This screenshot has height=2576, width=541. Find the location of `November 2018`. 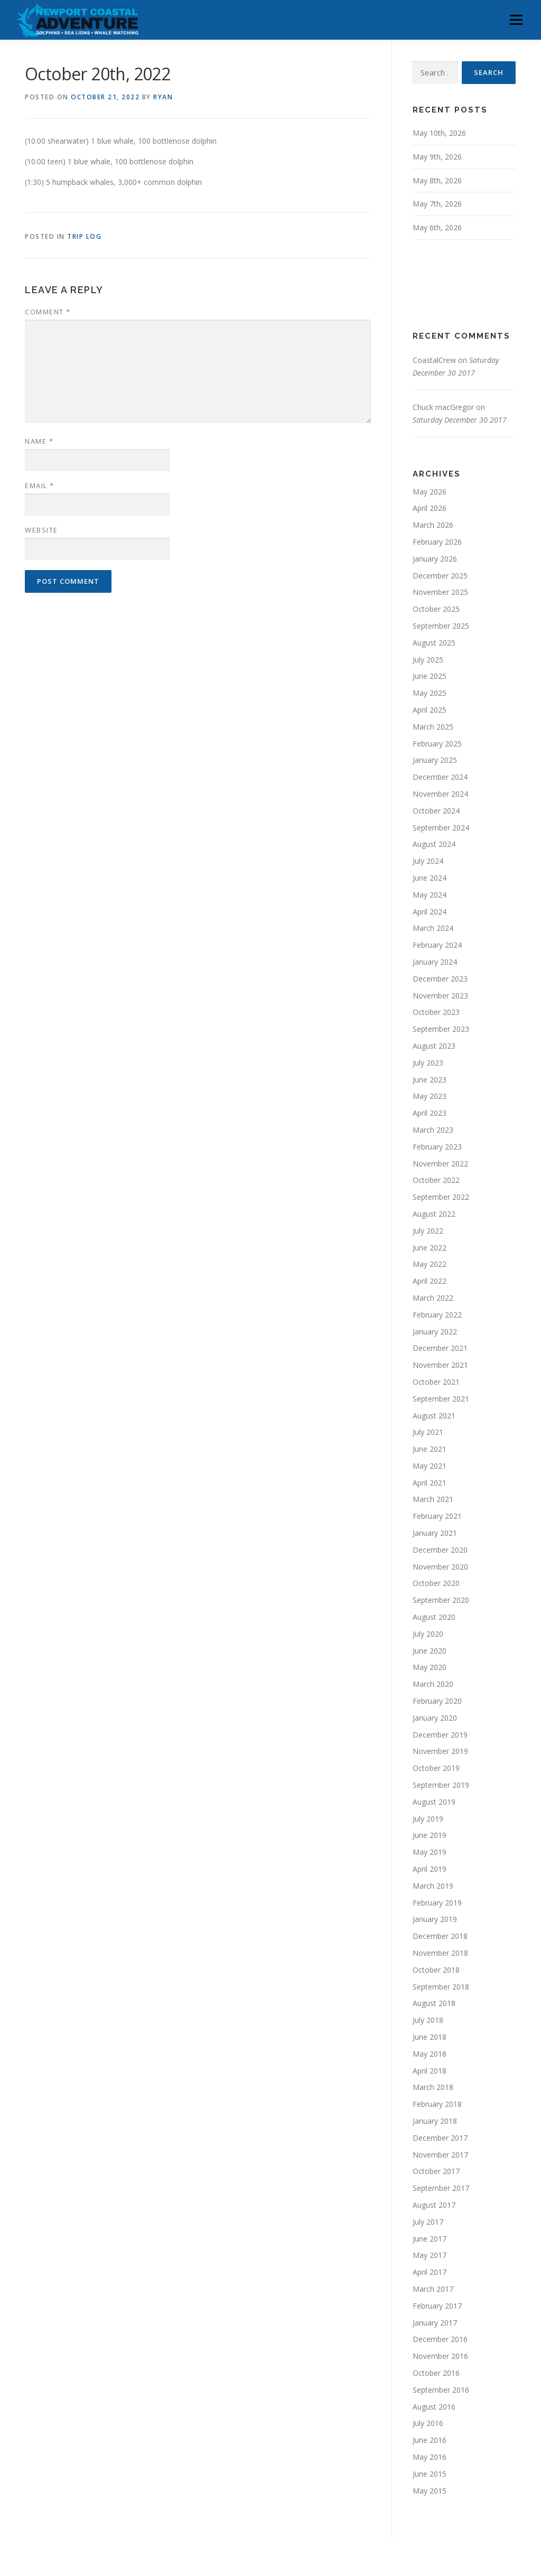

November 2018 is located at coordinates (440, 1953).